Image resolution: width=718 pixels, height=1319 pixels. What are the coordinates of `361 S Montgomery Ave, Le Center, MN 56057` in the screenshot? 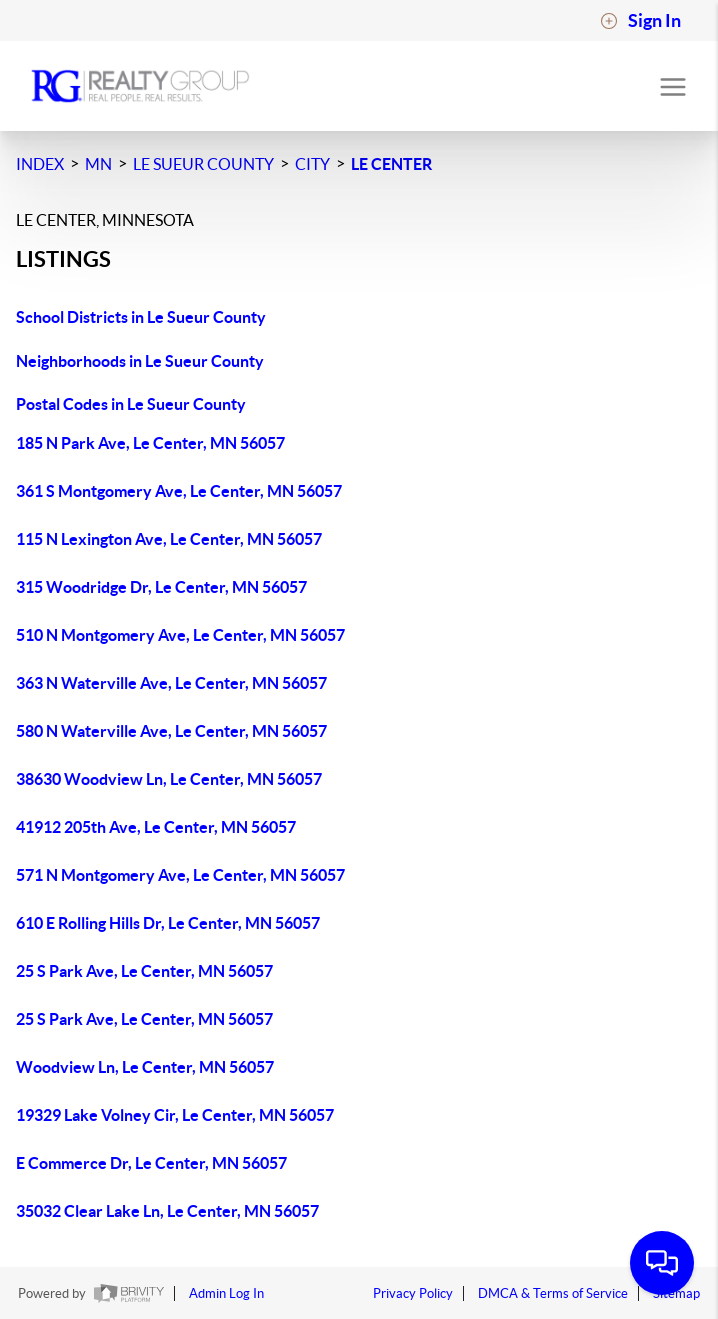 It's located at (179, 491).